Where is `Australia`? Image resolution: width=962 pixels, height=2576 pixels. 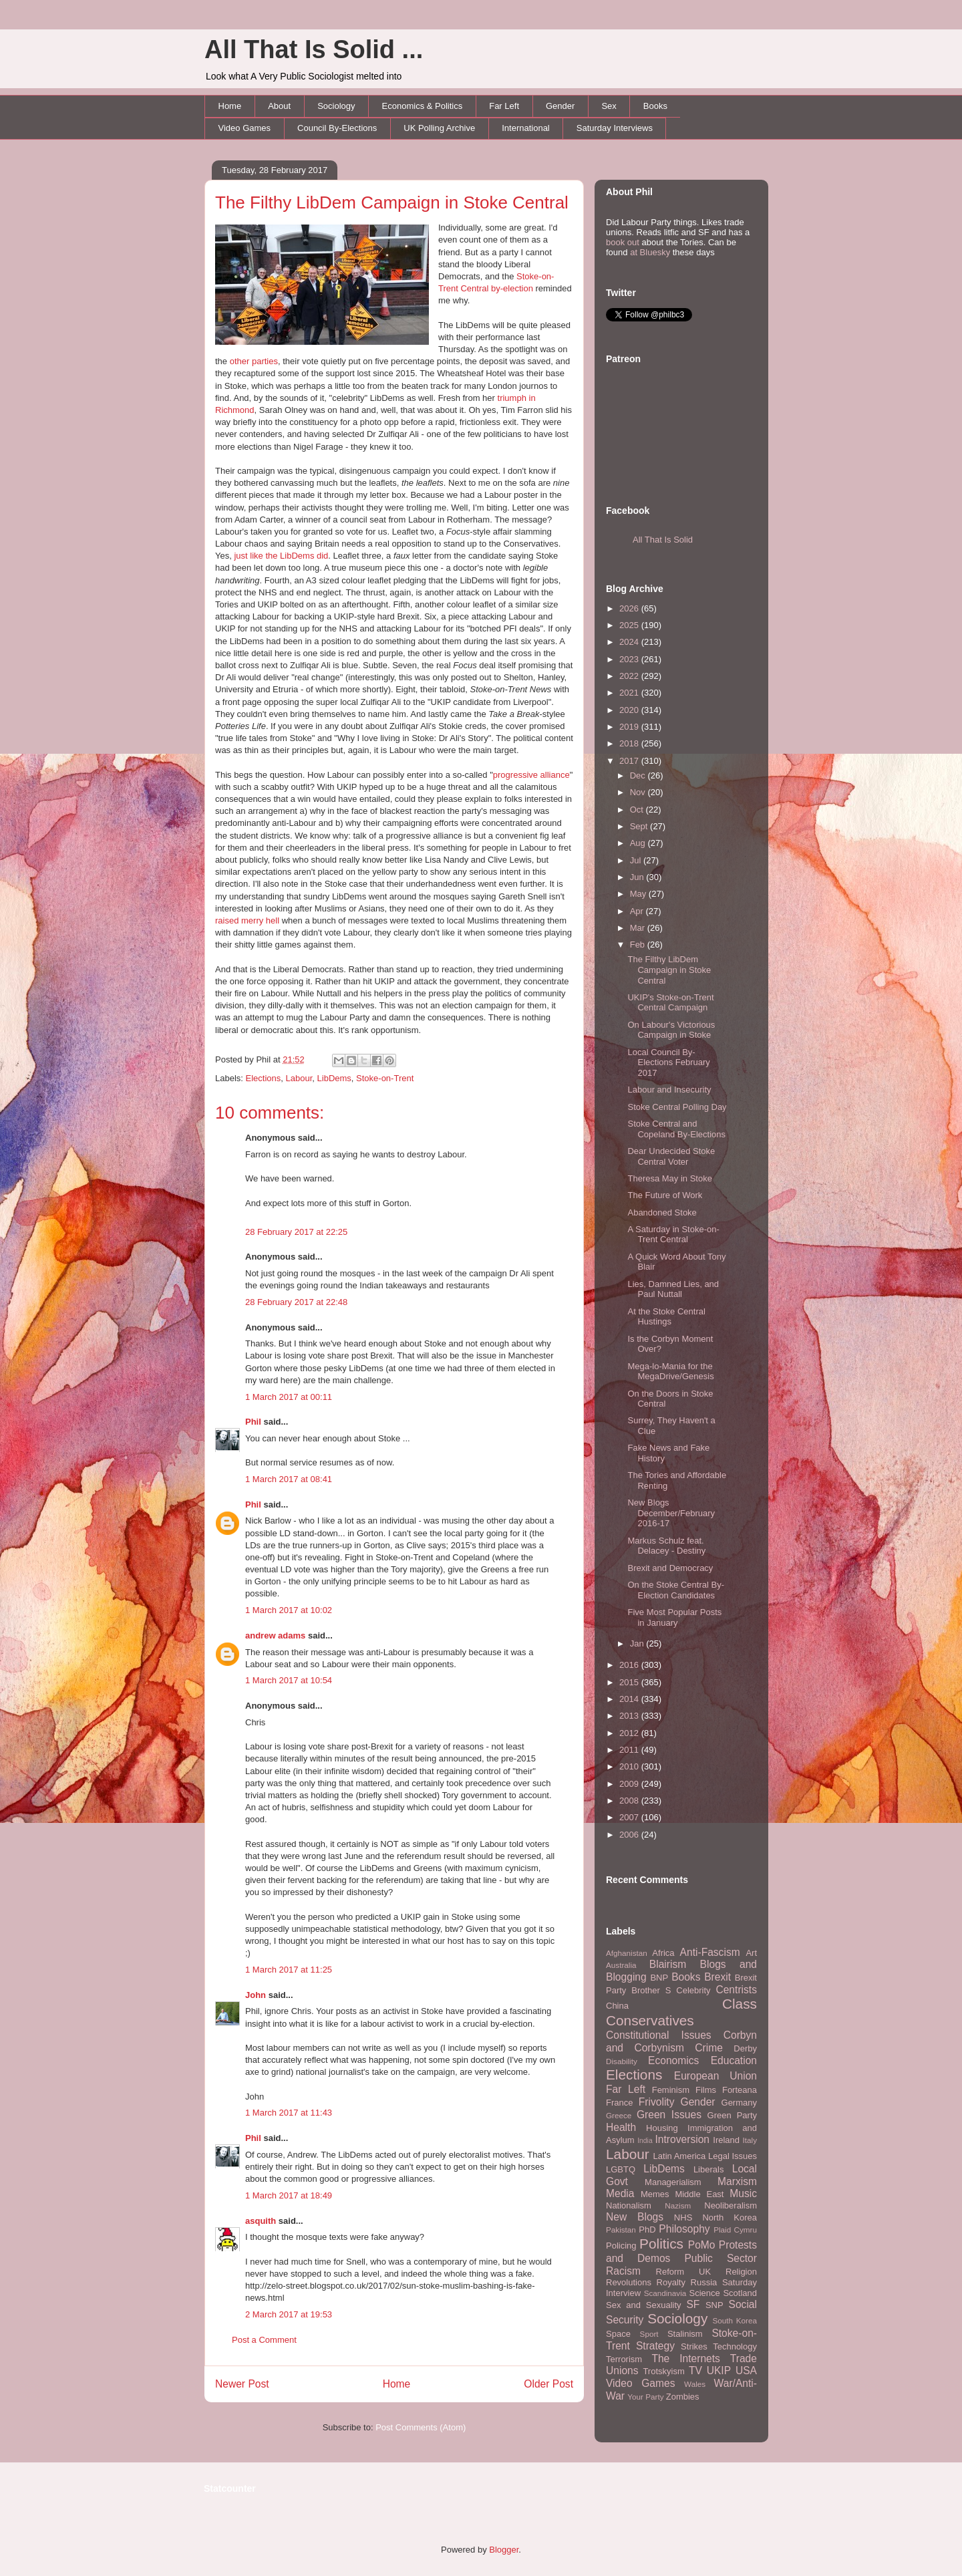
Australia is located at coordinates (621, 1965).